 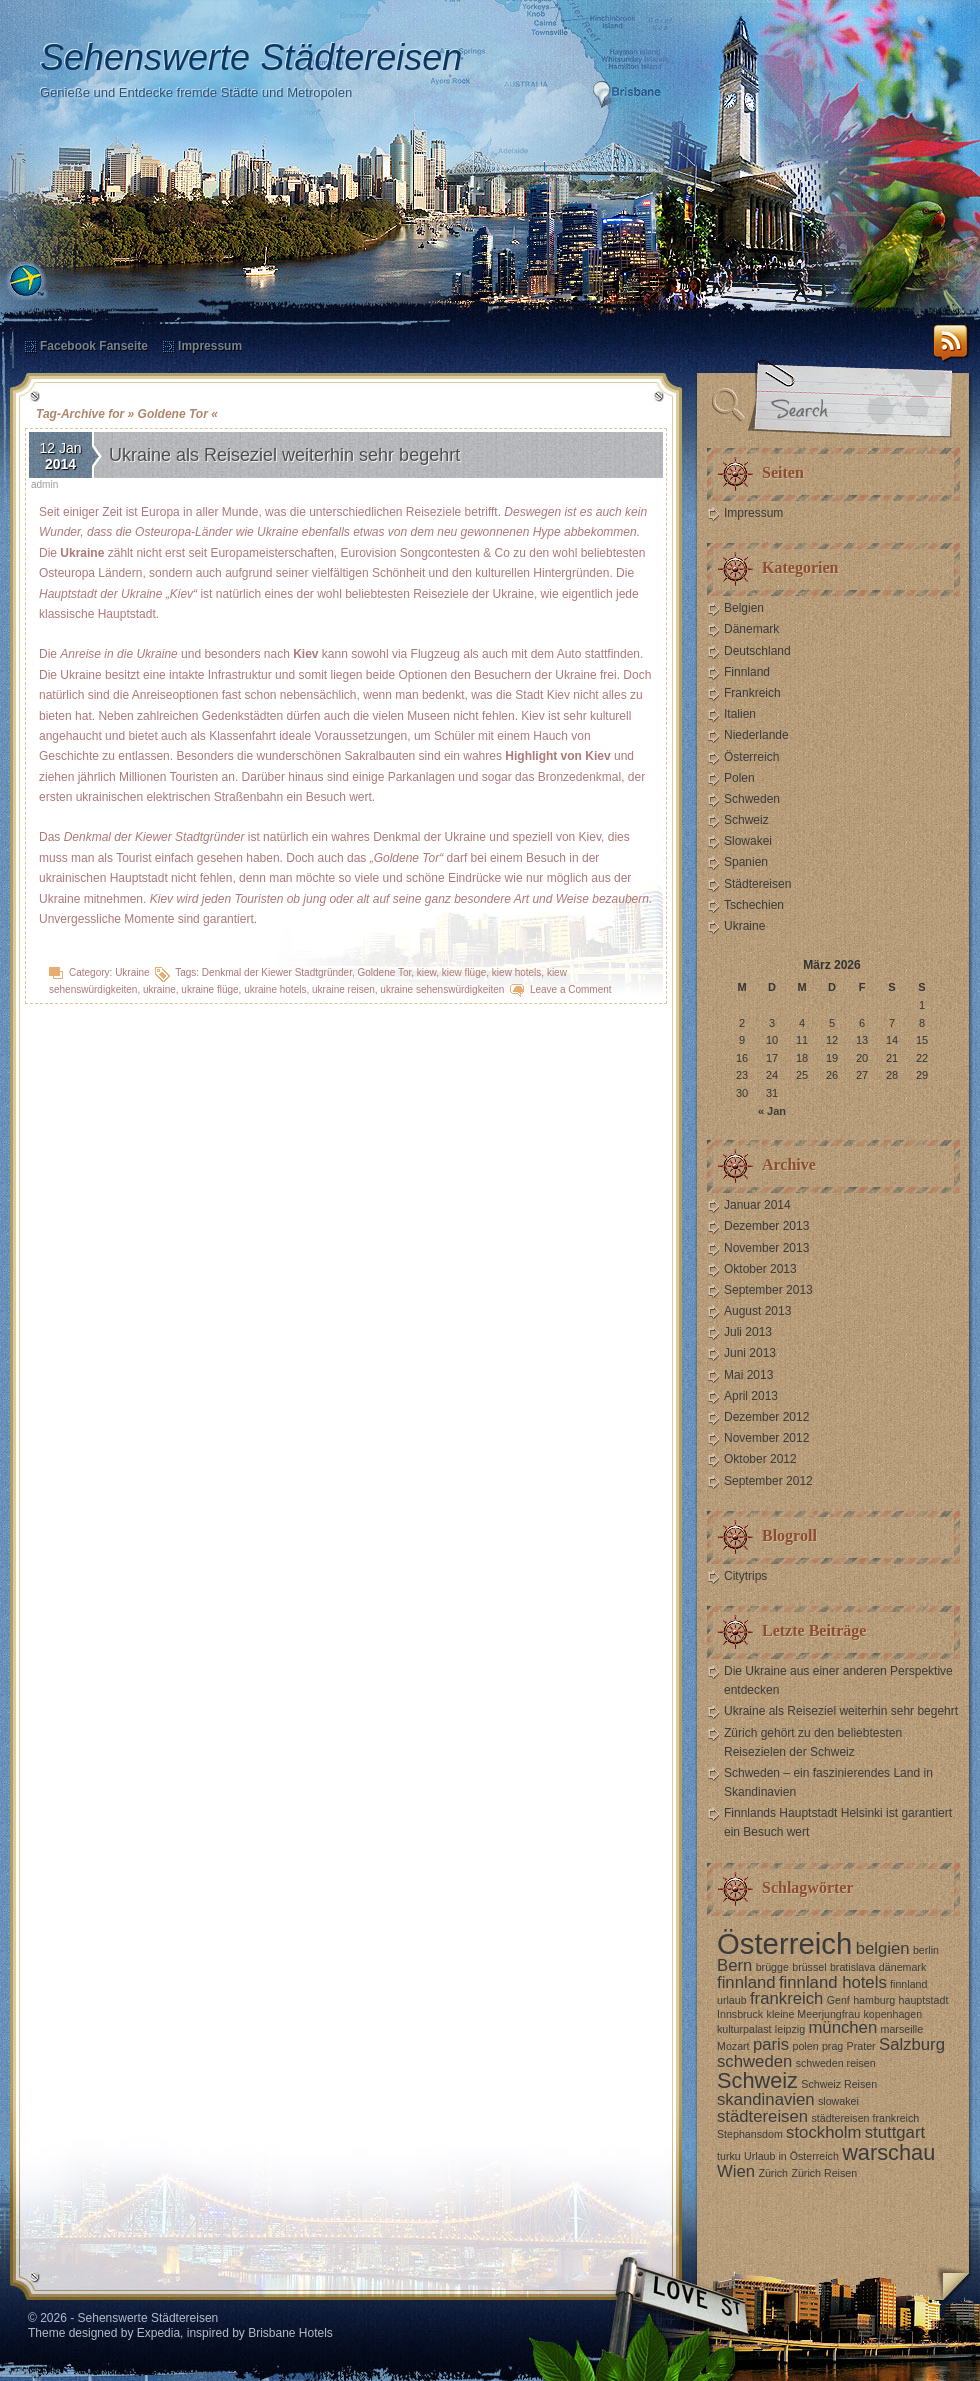 What do you see at coordinates (385, 972) in the screenshot?
I see `Goldene Tor` at bounding box center [385, 972].